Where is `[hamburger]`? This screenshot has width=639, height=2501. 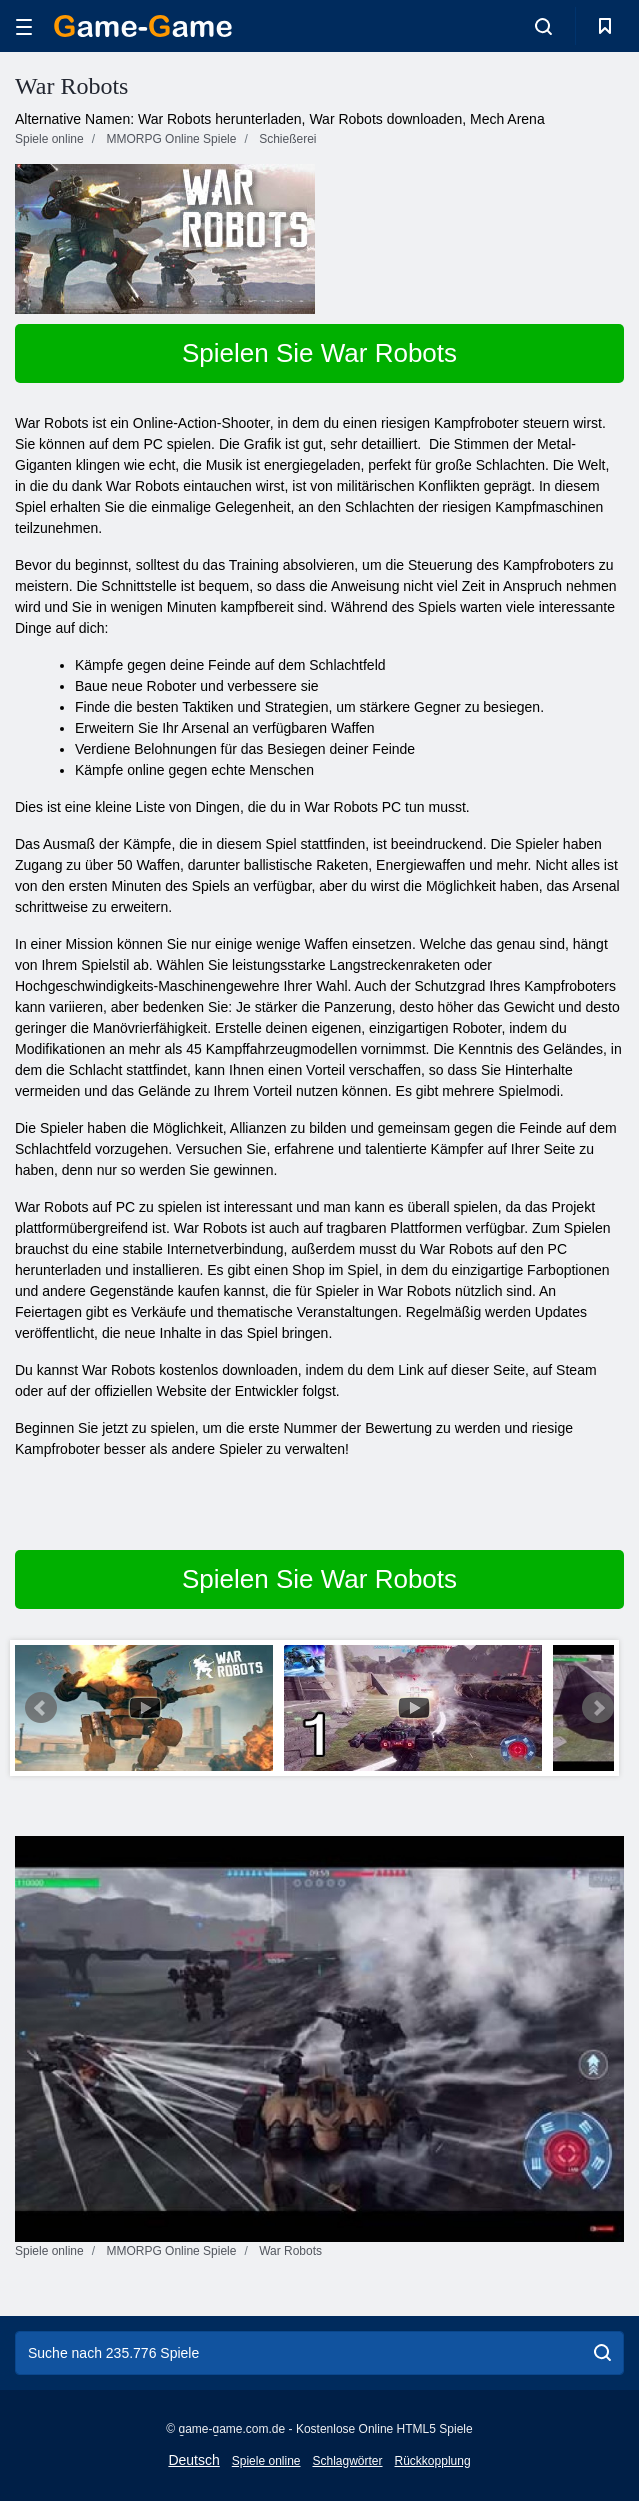 [hamburger] is located at coordinates (24, 26).